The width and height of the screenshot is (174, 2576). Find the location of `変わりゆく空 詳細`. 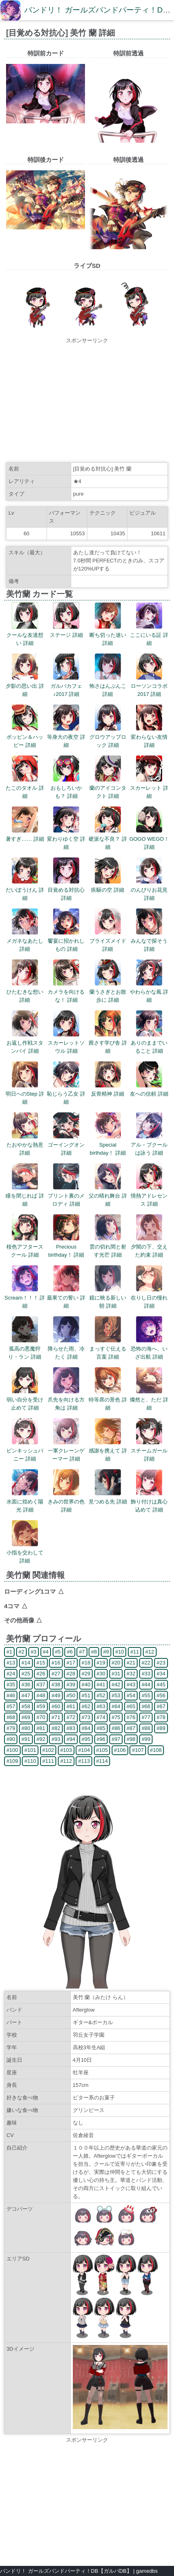

変わりゆく空 詳細 is located at coordinates (66, 839).